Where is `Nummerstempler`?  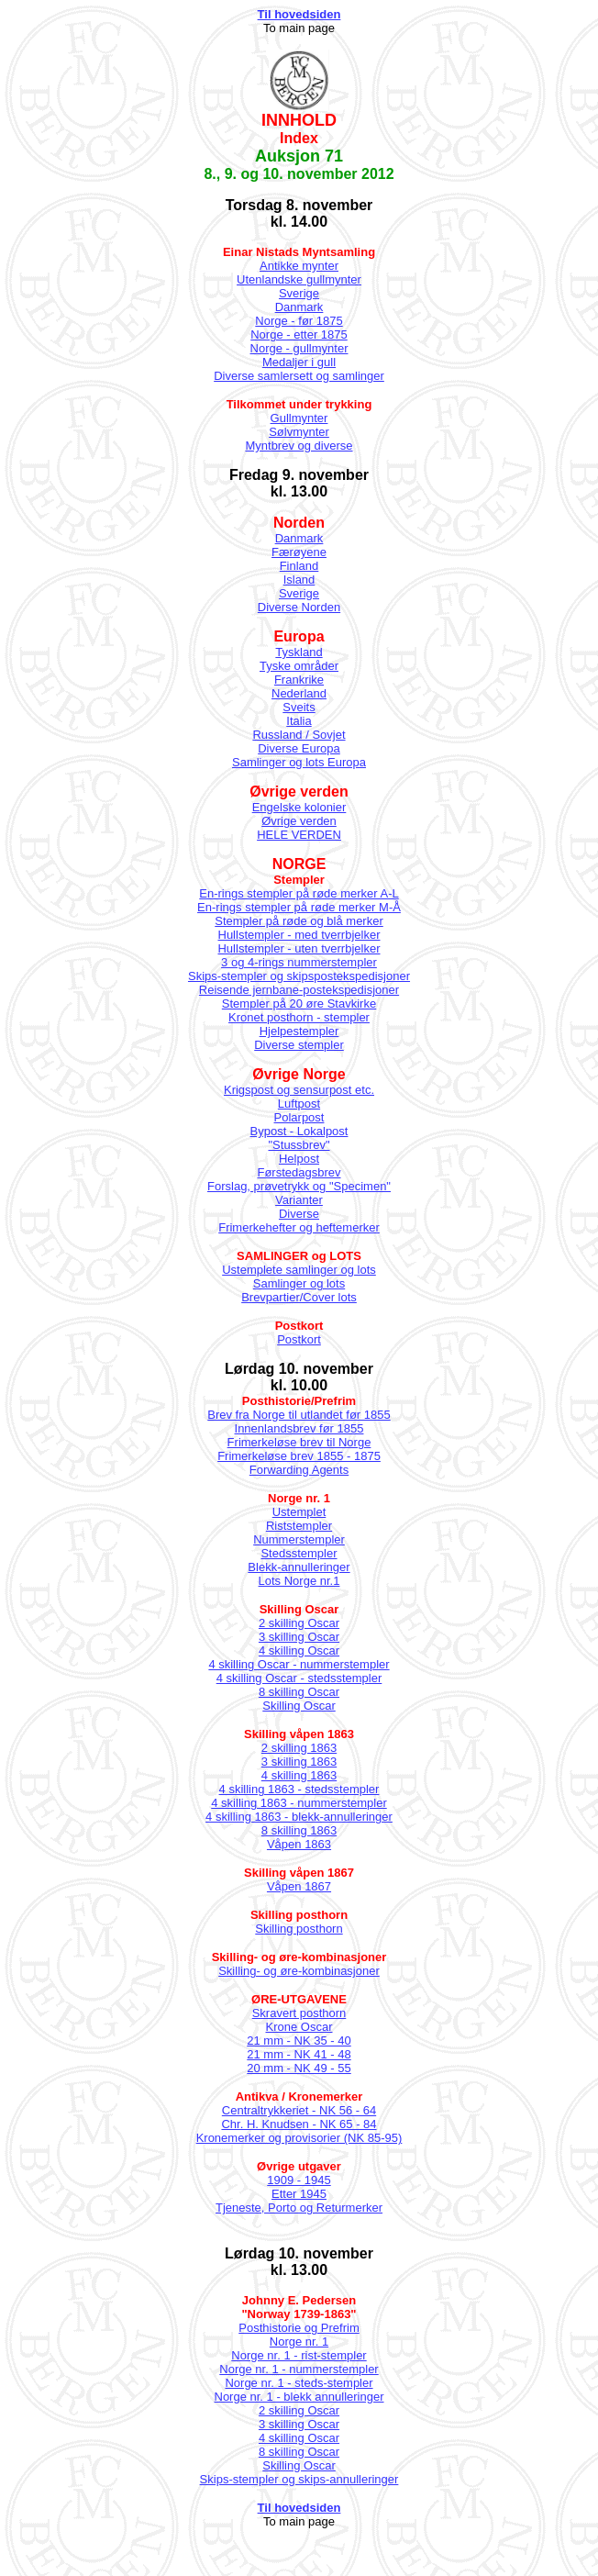 Nummerstempler is located at coordinates (299, 1539).